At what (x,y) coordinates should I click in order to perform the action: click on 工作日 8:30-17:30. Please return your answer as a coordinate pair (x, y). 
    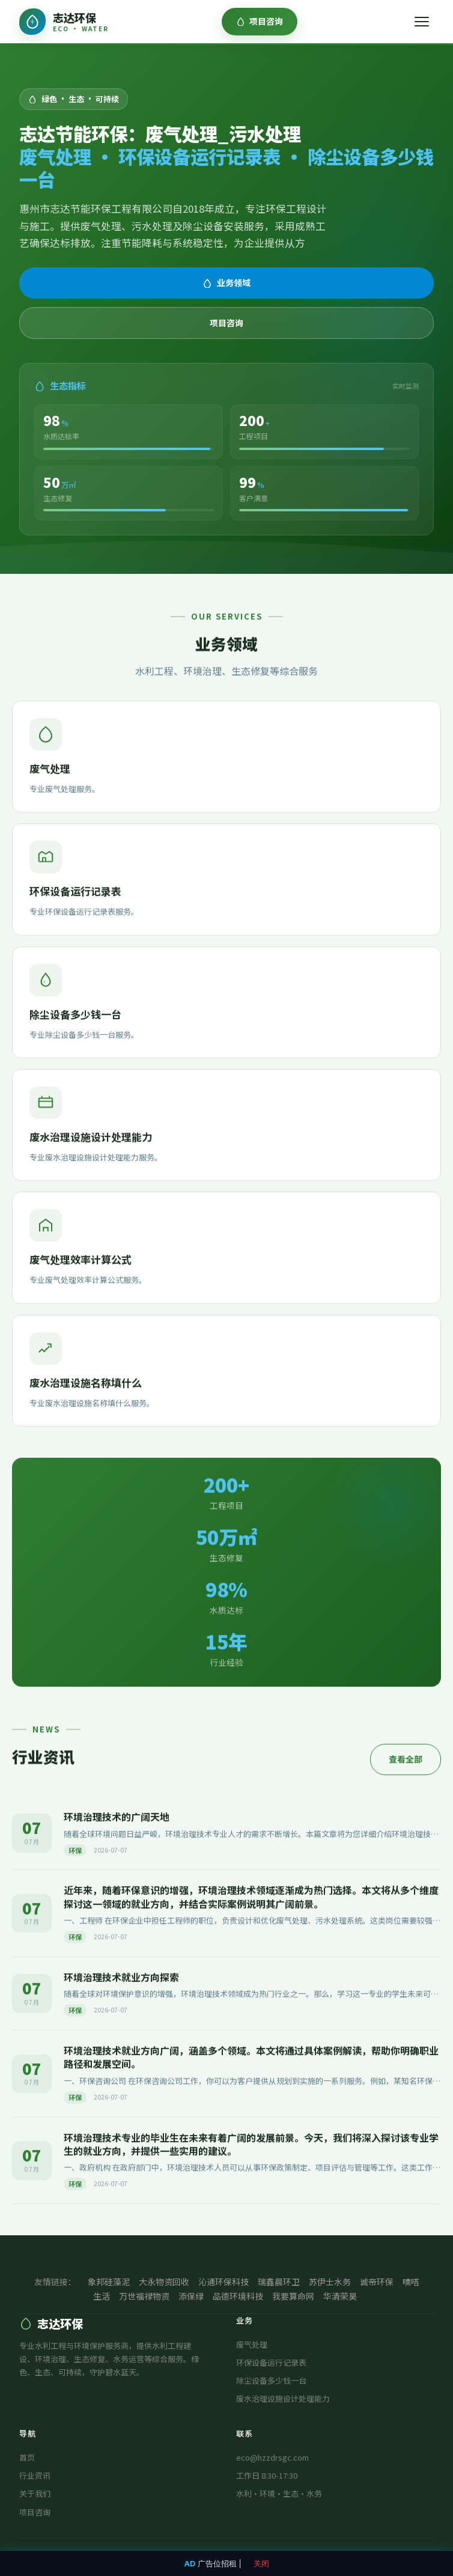
    Looking at the image, I should click on (266, 2475).